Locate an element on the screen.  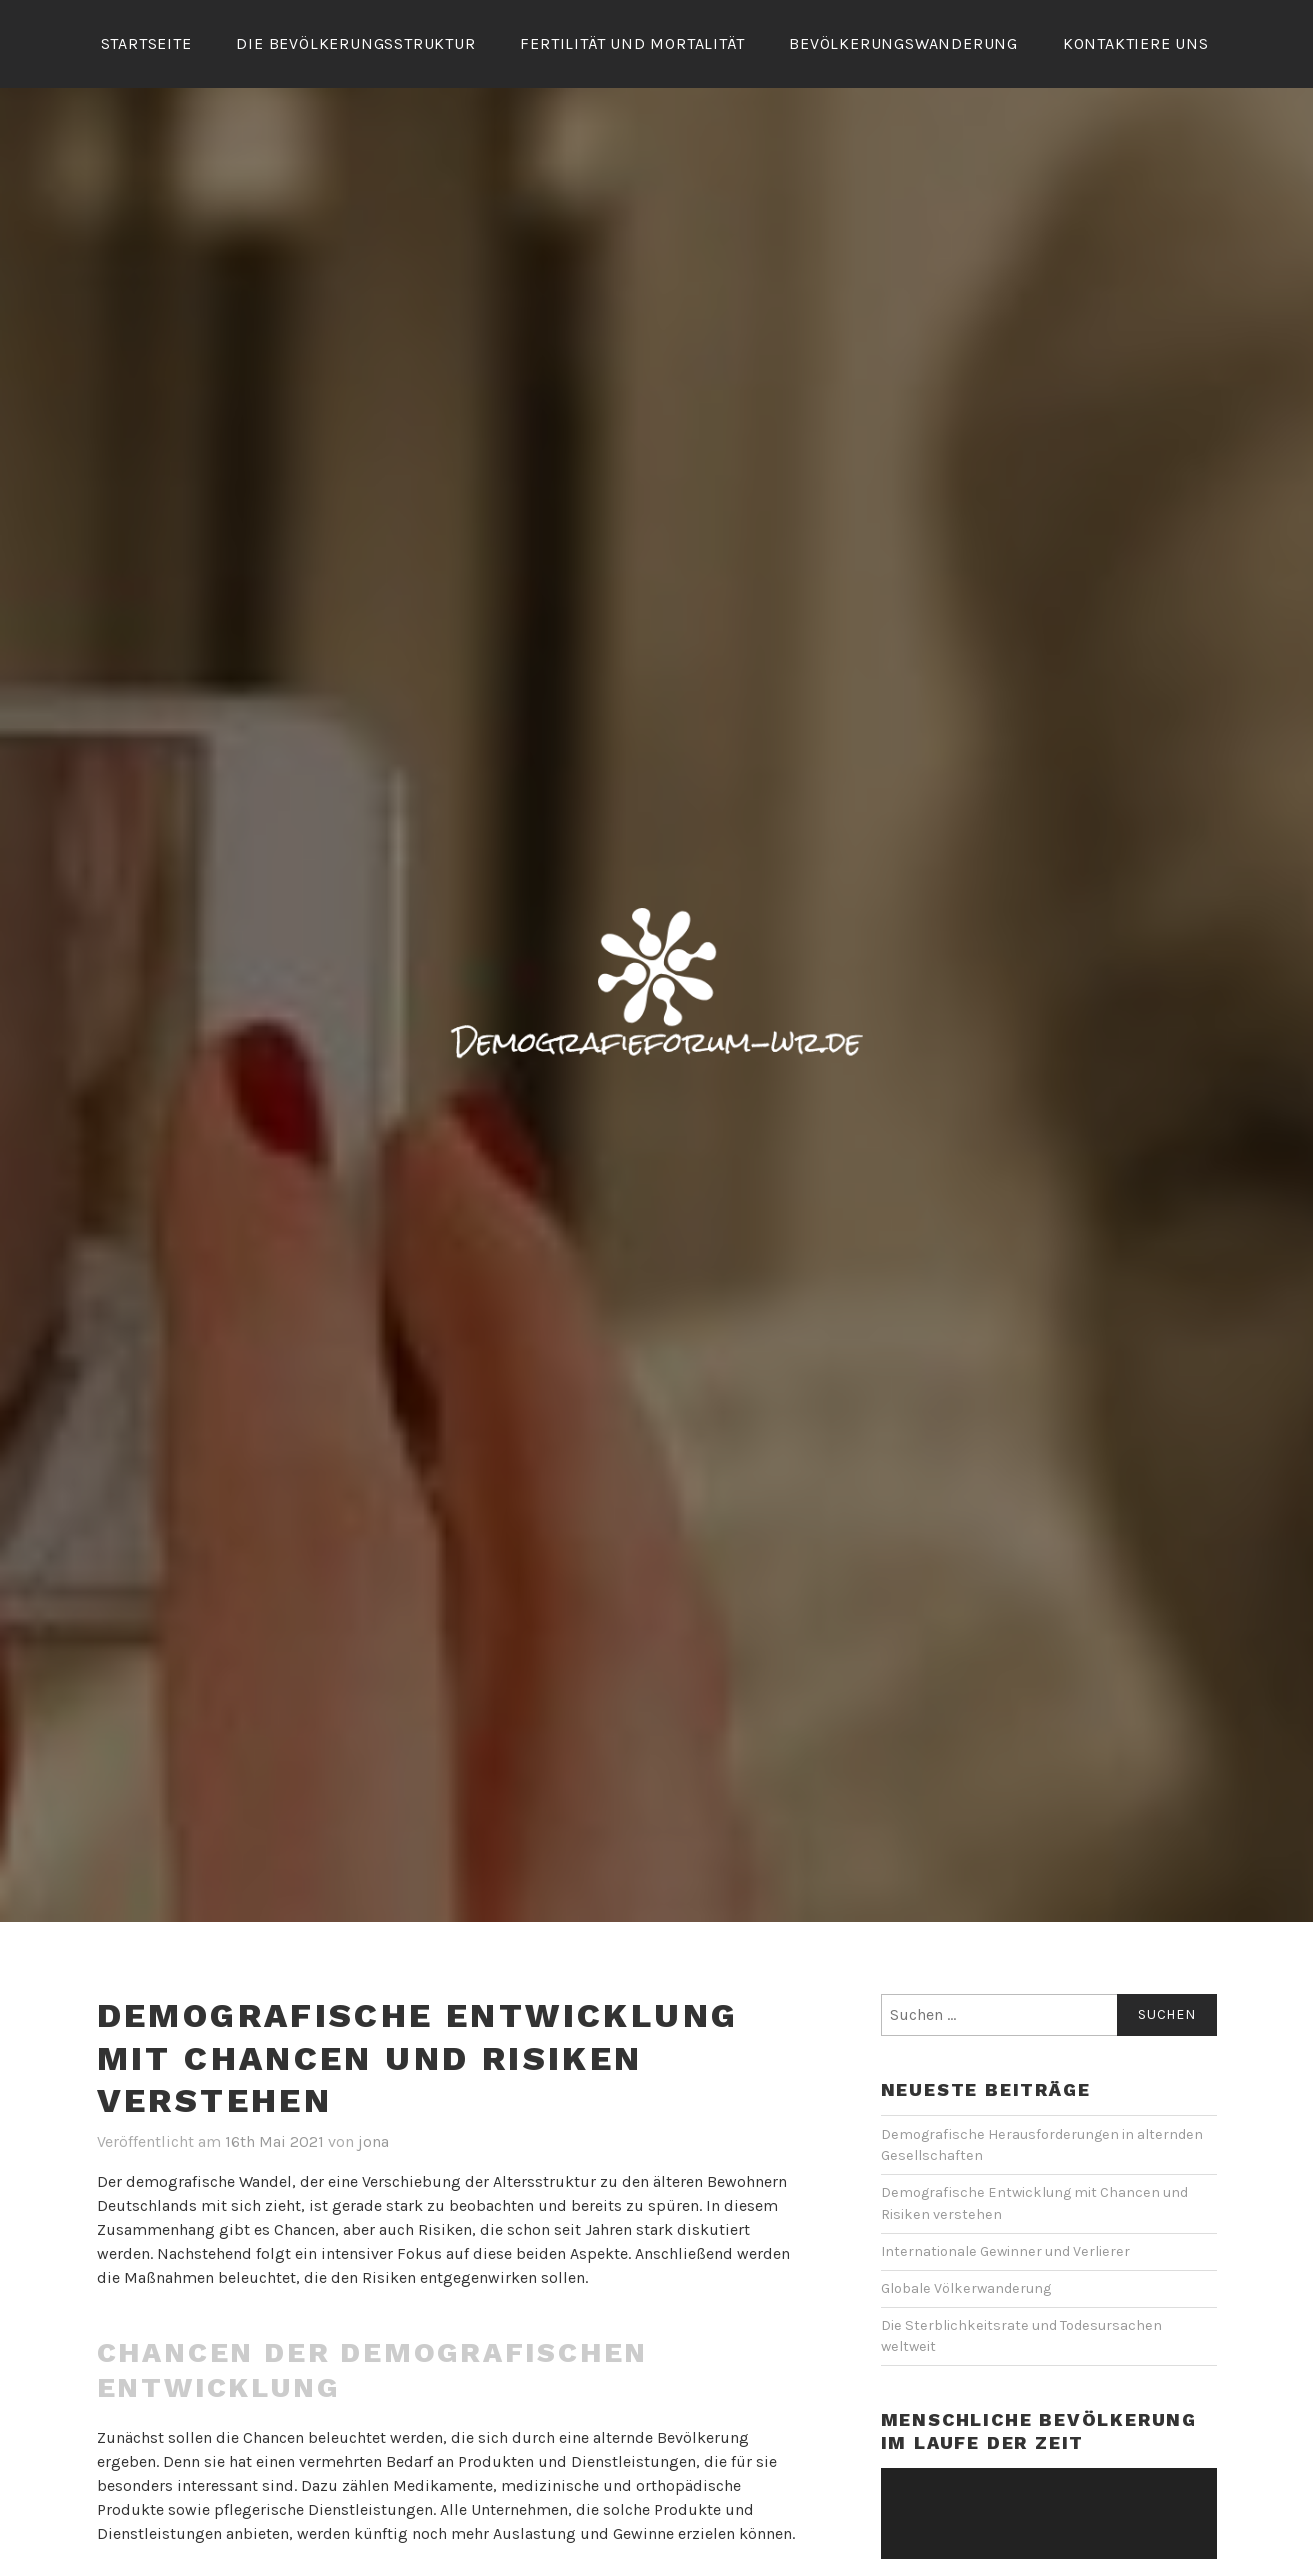
Bevölkerungswanderung is located at coordinates (903, 43).